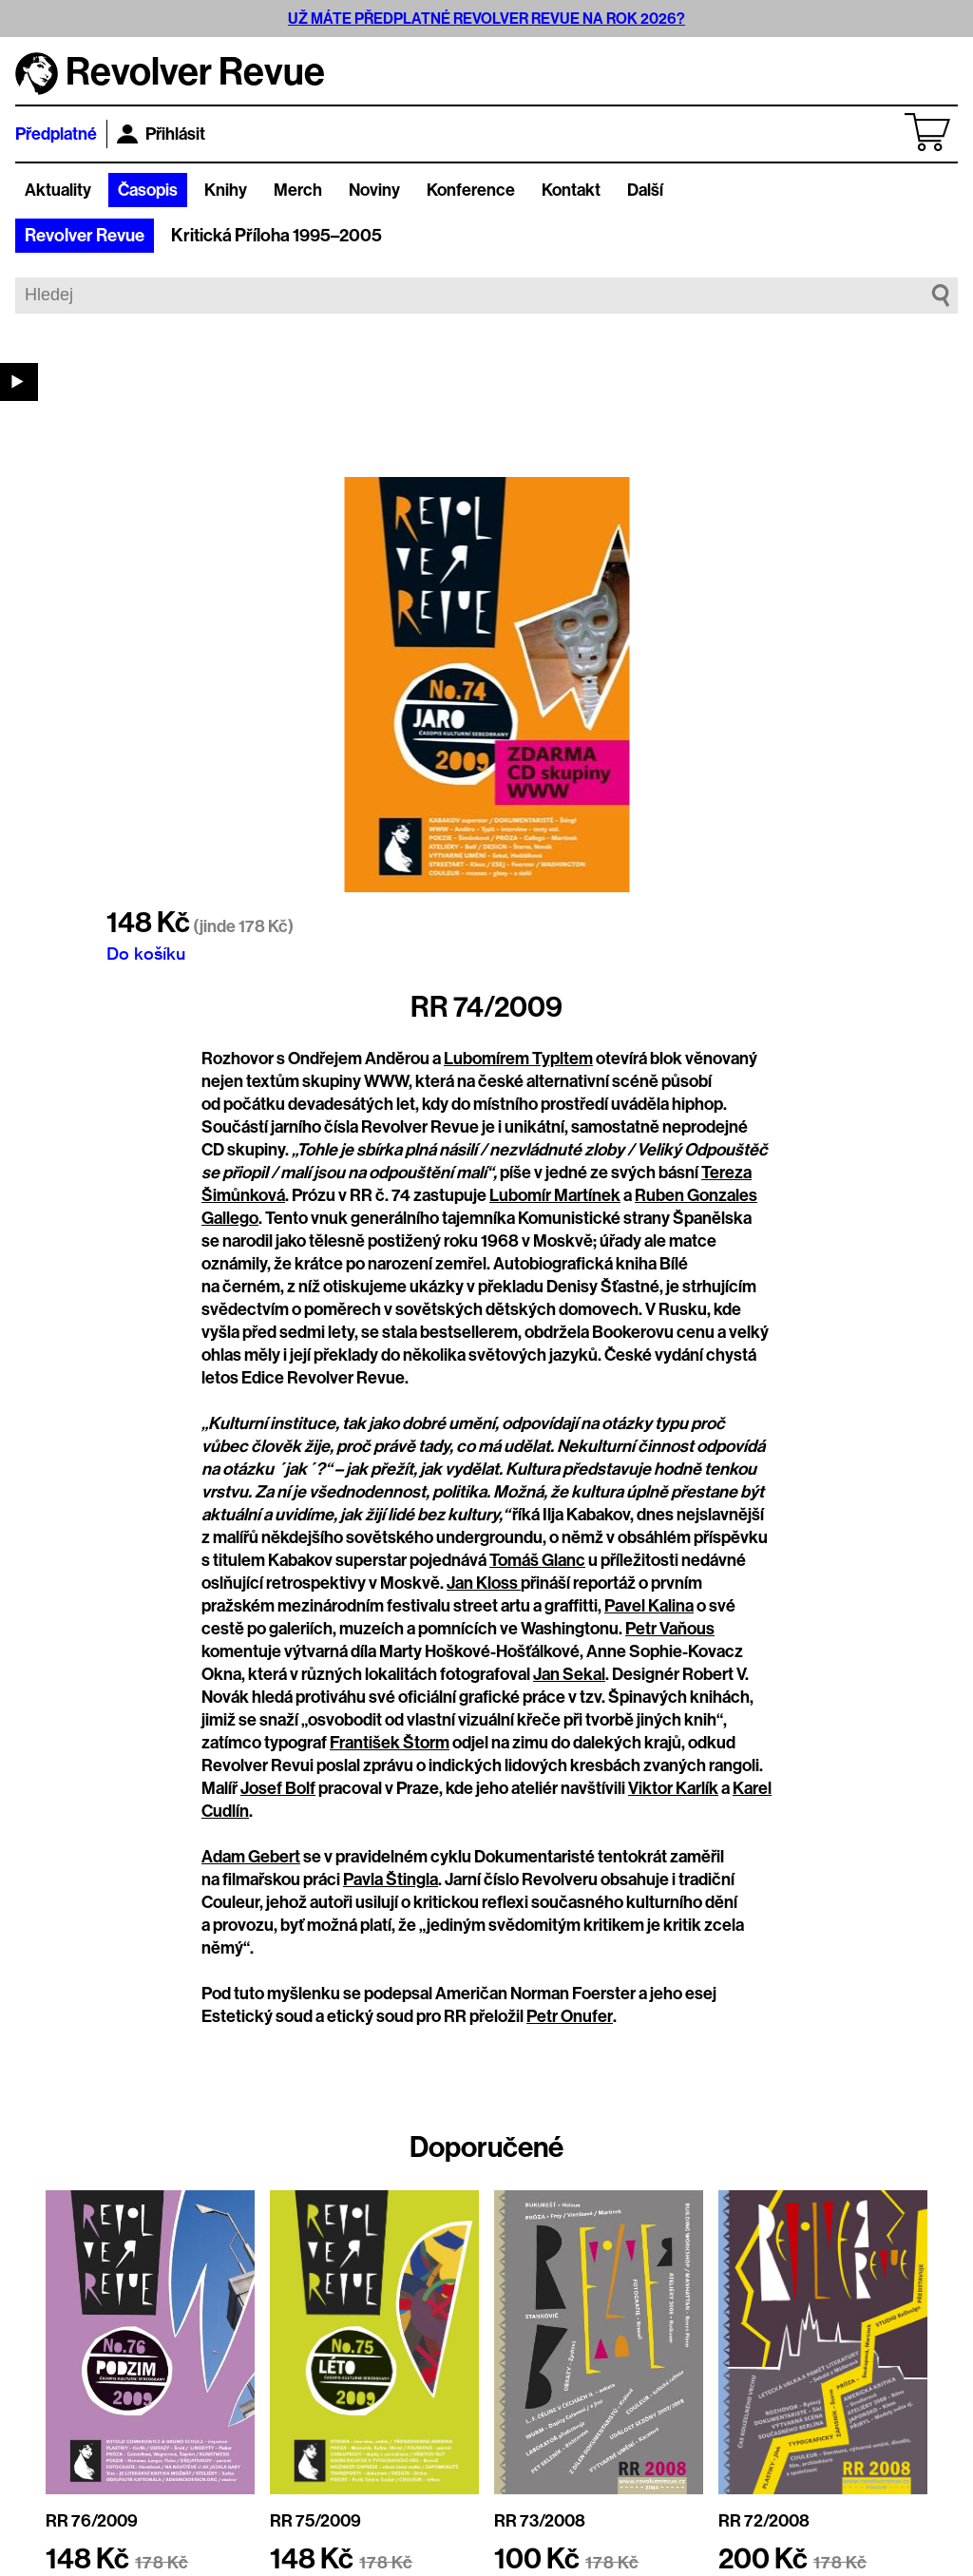 This screenshot has width=973, height=2576. Describe the element at coordinates (56, 134) in the screenshot. I see `Předplatné` at that location.